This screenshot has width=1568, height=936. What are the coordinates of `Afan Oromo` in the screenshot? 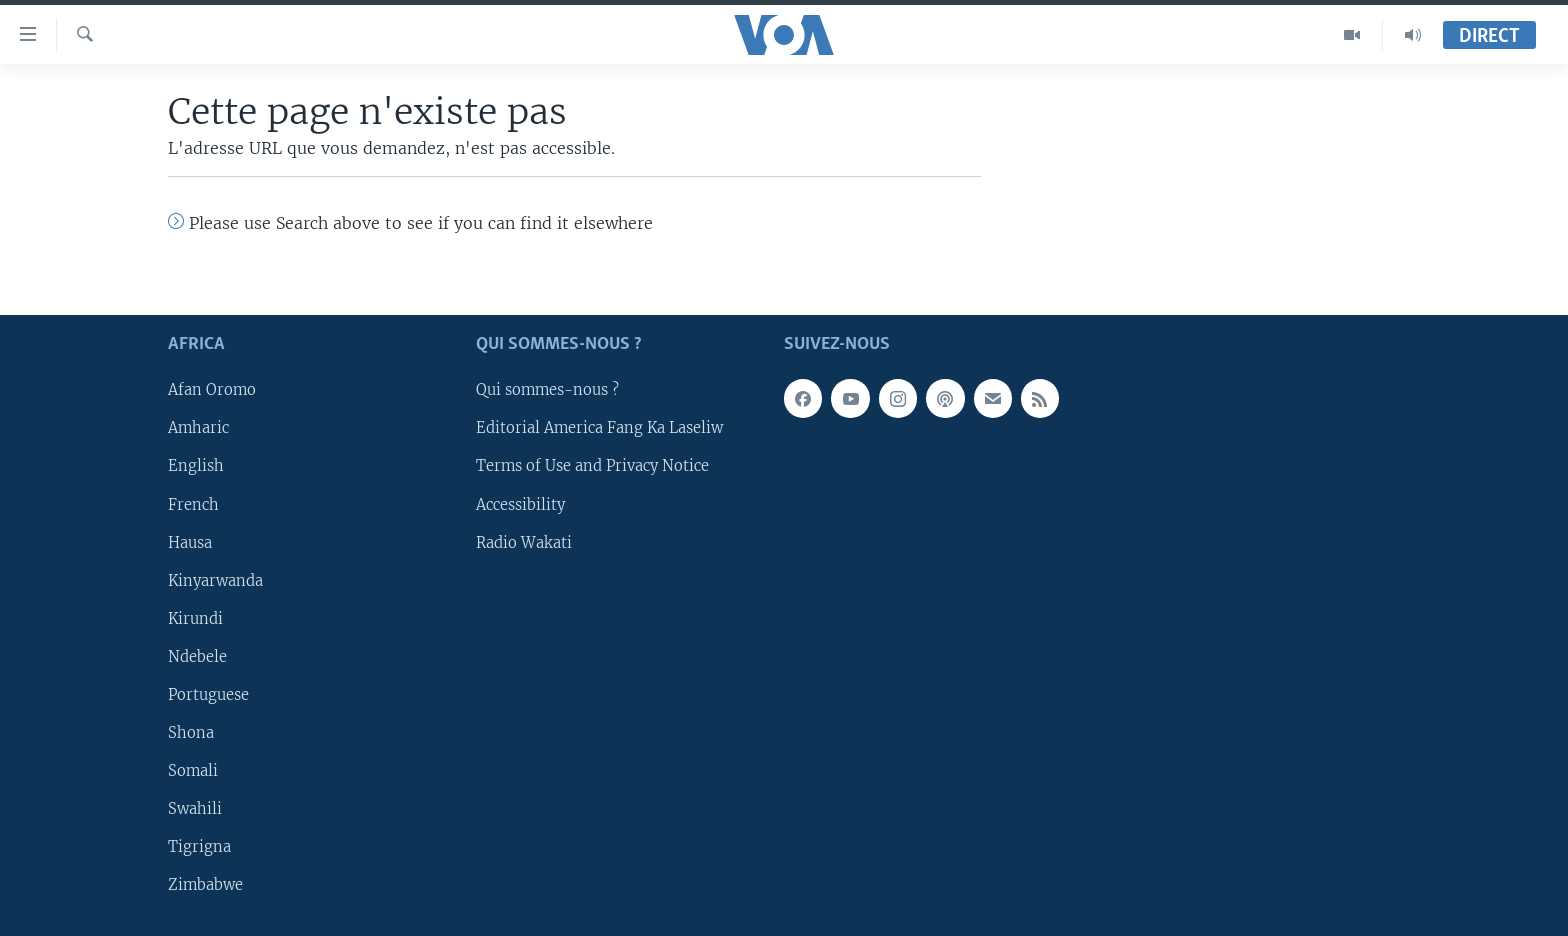 It's located at (212, 390).